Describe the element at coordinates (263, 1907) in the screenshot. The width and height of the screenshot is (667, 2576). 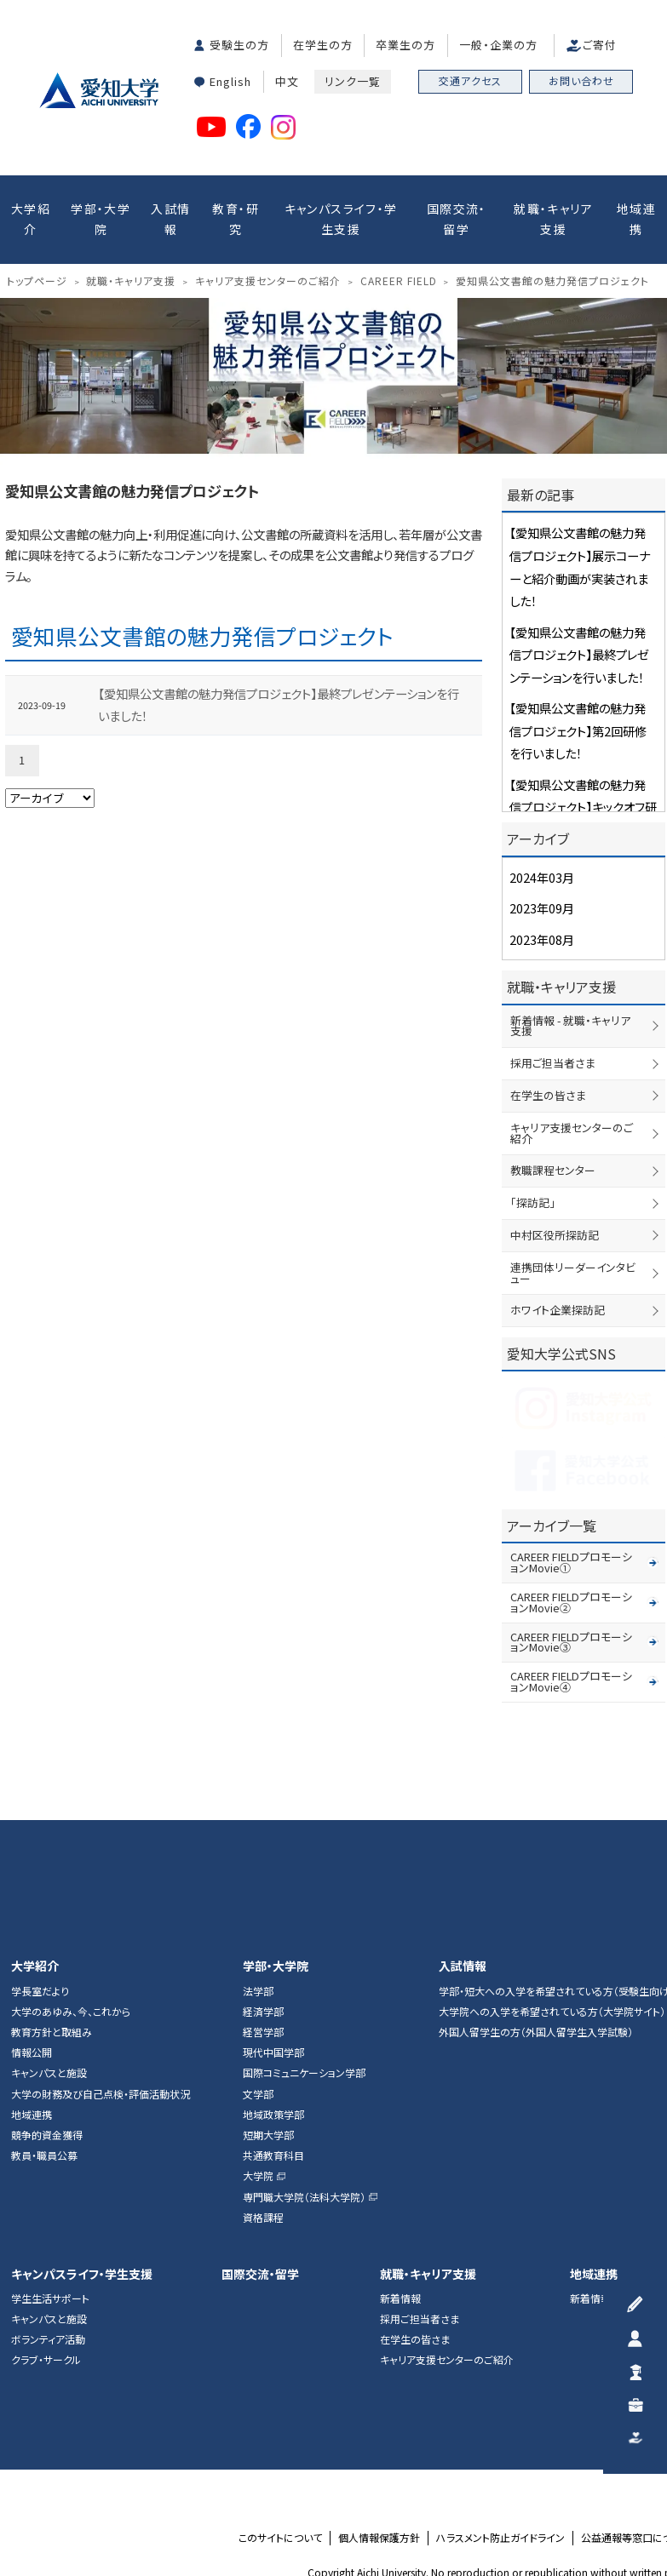
I see `経営学部` at that location.